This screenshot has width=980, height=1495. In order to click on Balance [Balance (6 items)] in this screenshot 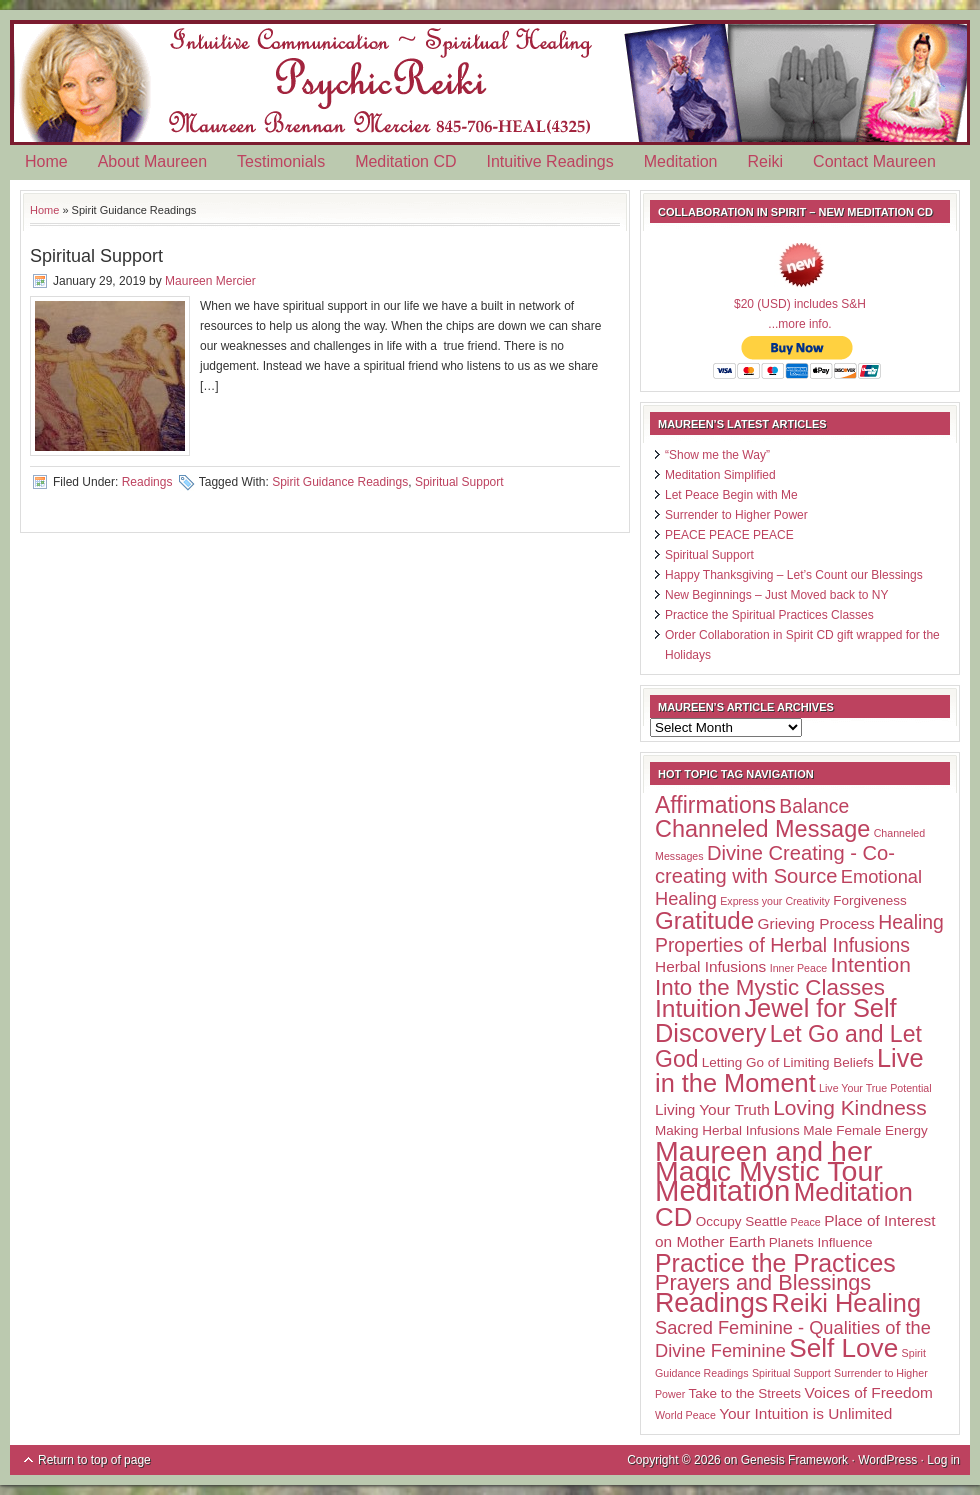, I will do `click(814, 806)`.